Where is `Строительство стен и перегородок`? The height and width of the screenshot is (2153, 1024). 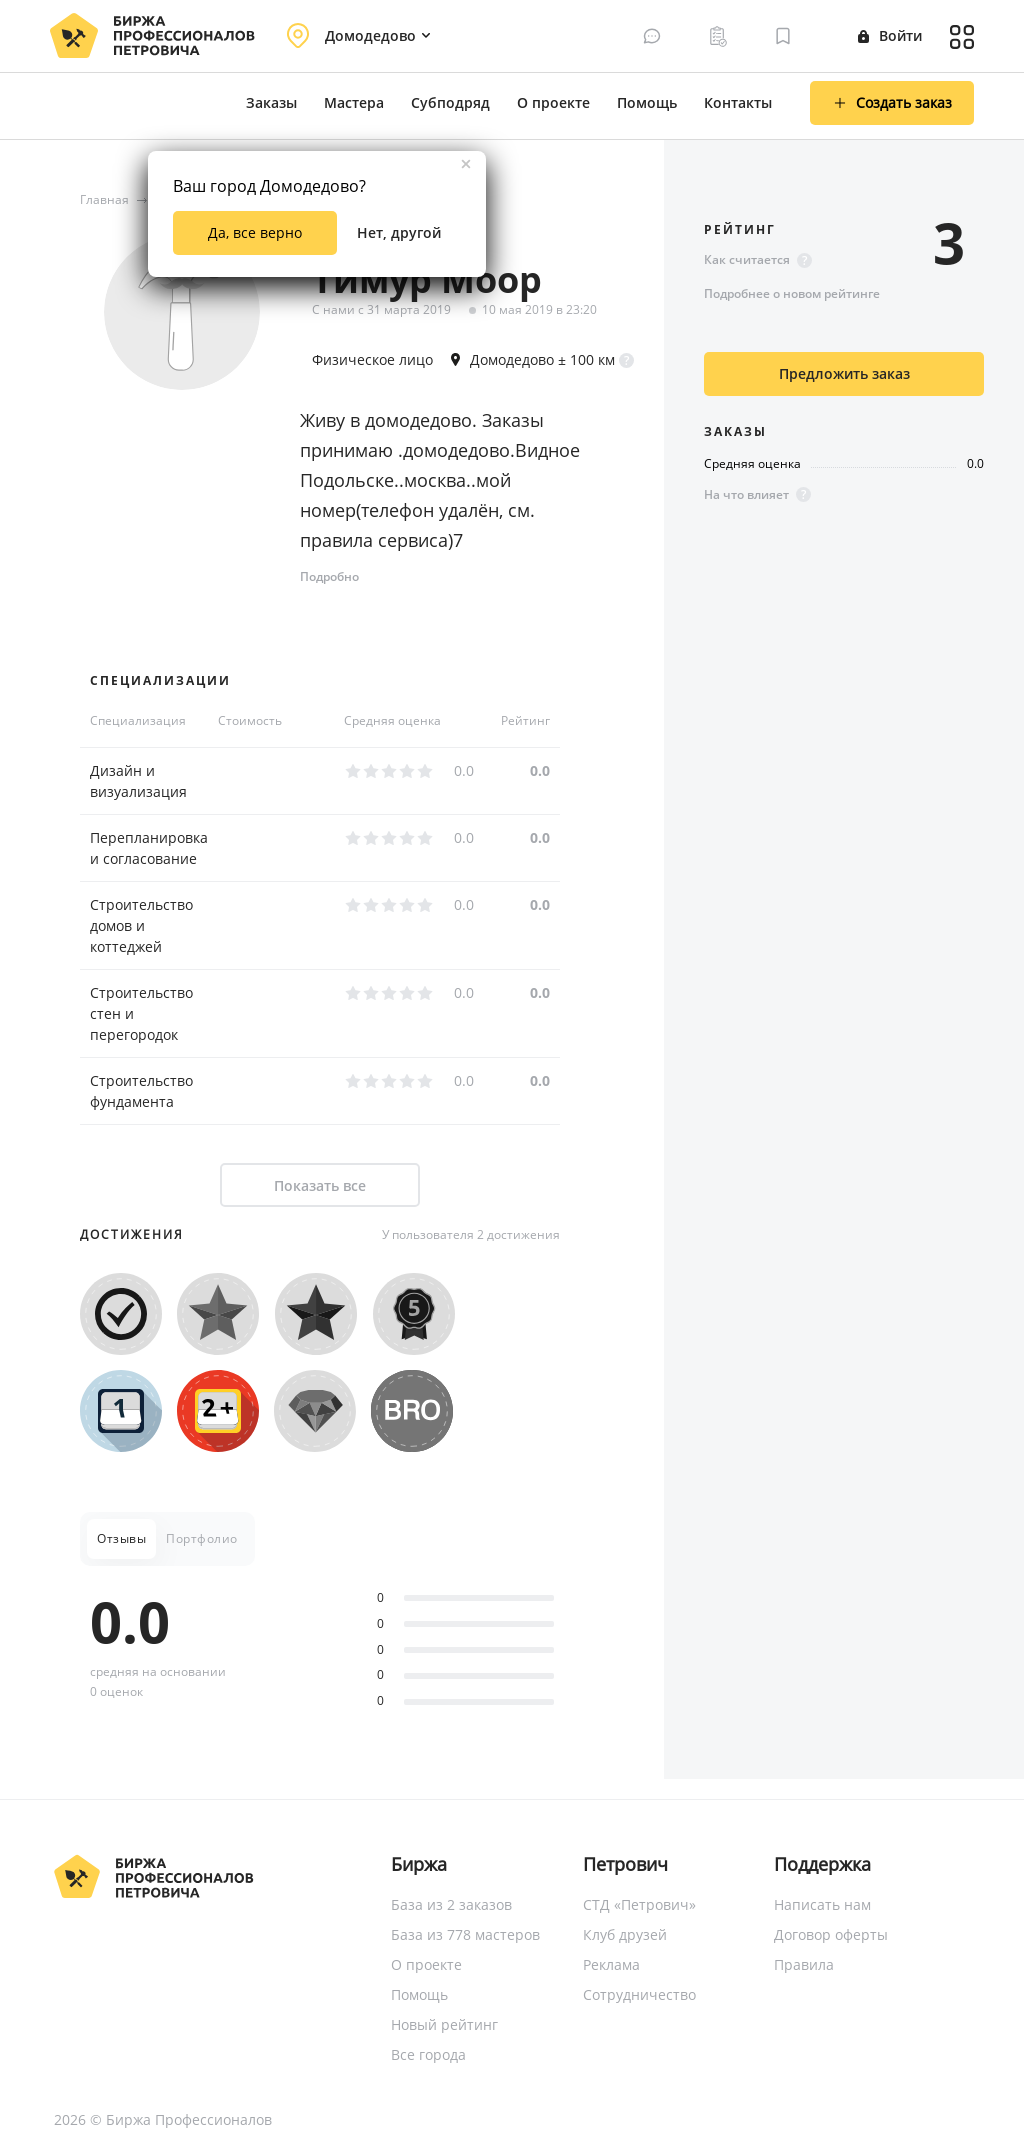 Строительство стен и перегородок is located at coordinates (141, 1013).